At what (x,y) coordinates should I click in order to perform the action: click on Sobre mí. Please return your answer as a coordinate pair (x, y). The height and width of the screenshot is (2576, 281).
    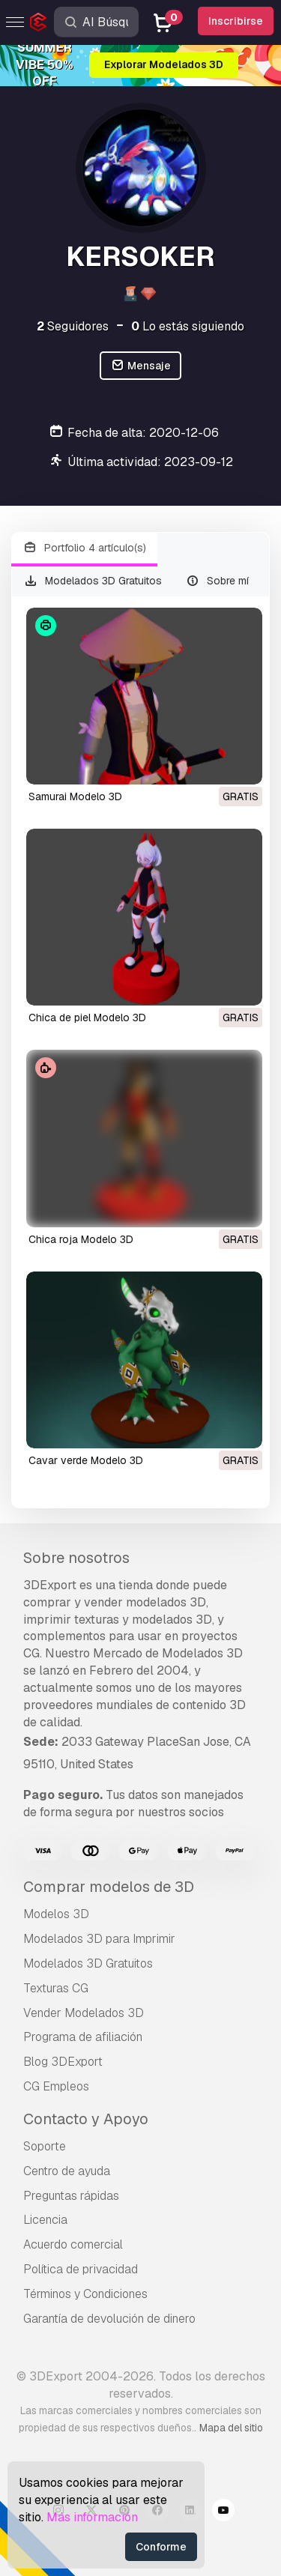
    Looking at the image, I should click on (218, 581).